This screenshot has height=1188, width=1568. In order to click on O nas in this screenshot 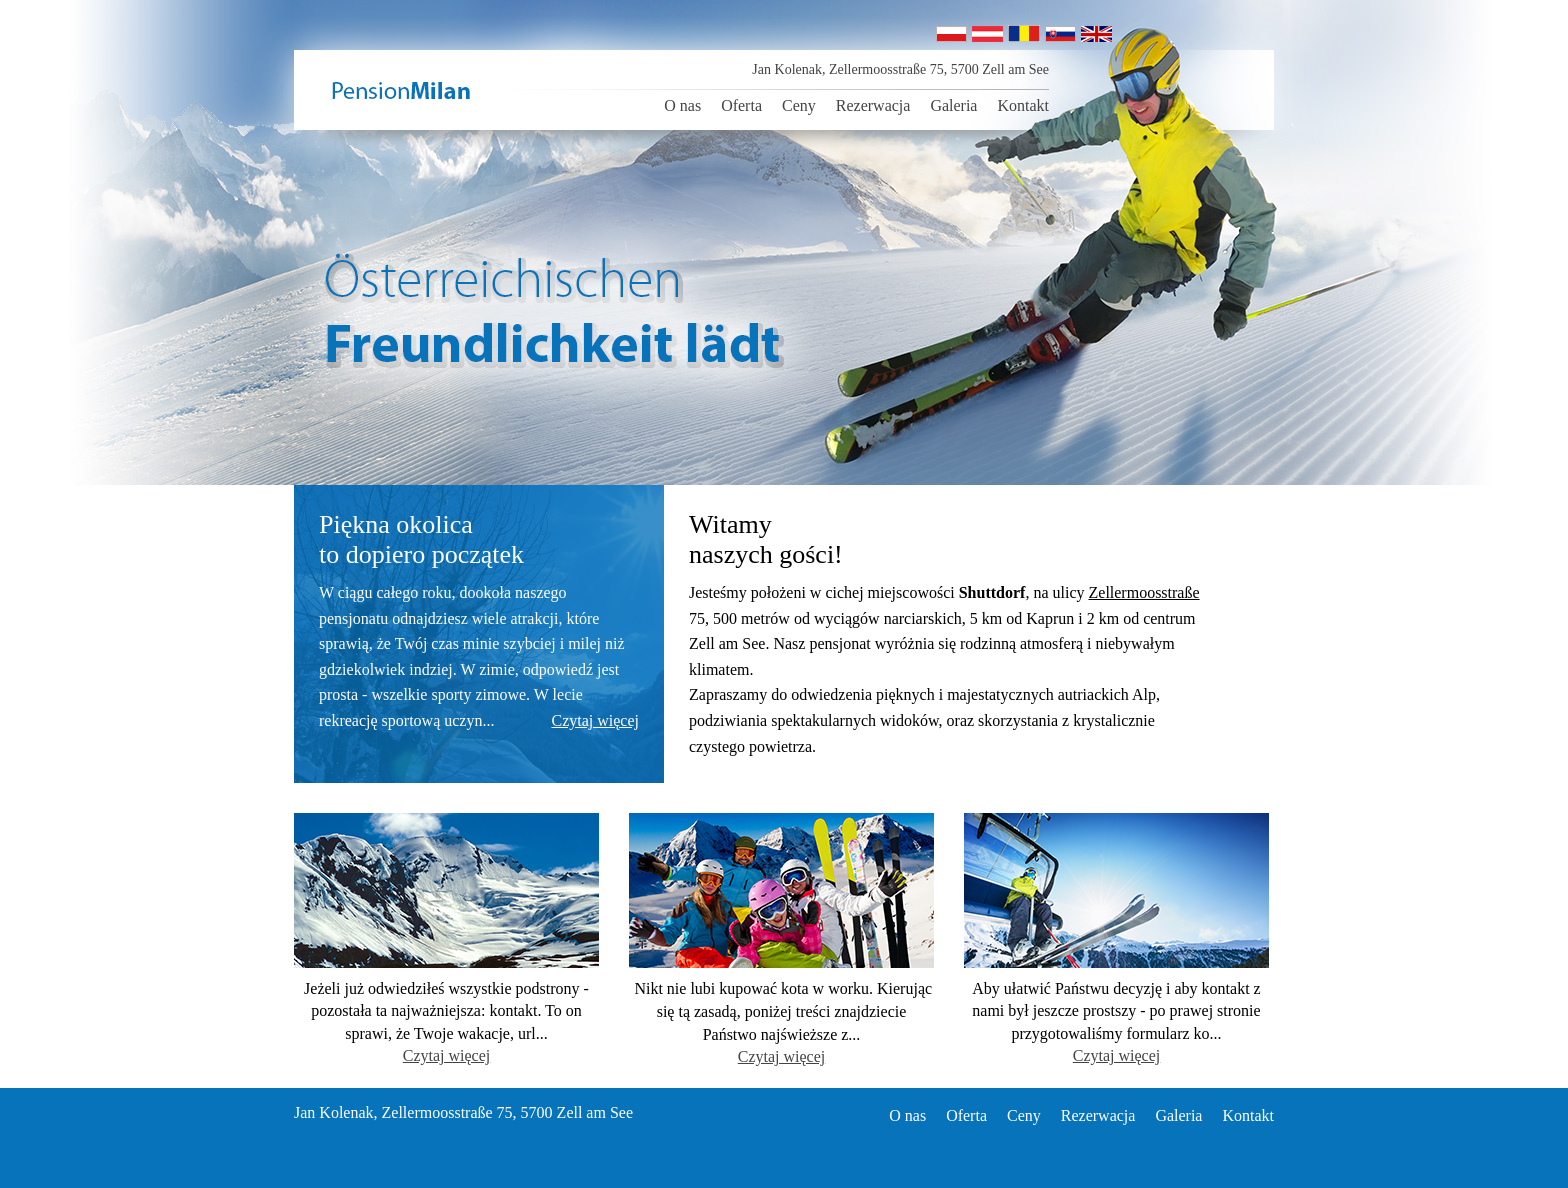, I will do `click(682, 105)`.